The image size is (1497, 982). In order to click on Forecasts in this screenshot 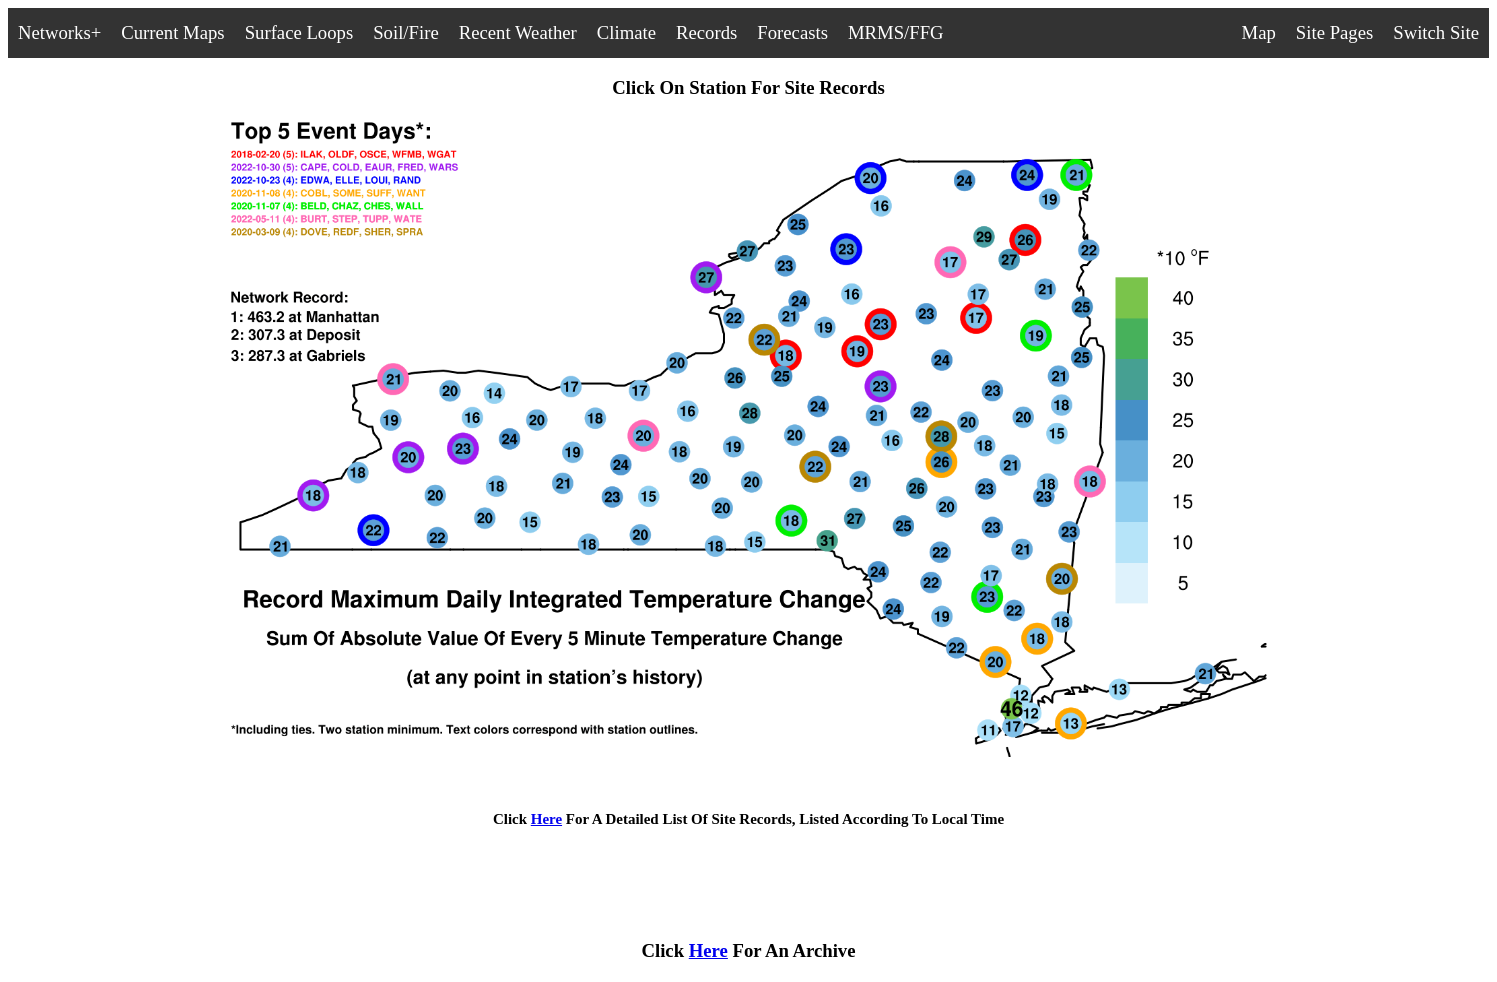, I will do `click(792, 32)`.